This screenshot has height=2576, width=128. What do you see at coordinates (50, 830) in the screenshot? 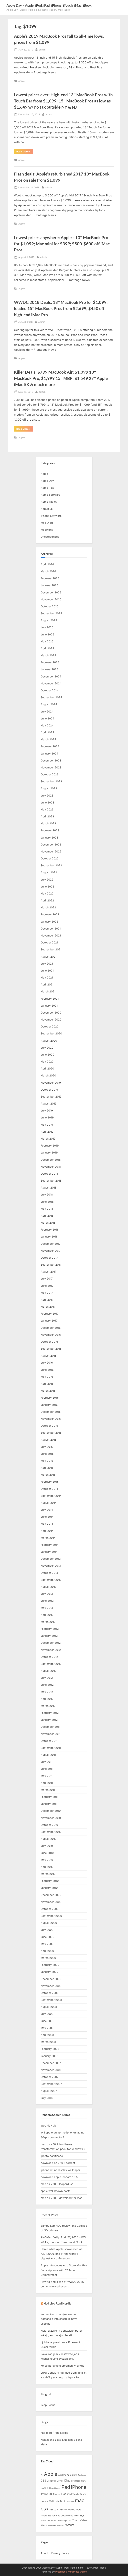
I see `February 2023` at bounding box center [50, 830].